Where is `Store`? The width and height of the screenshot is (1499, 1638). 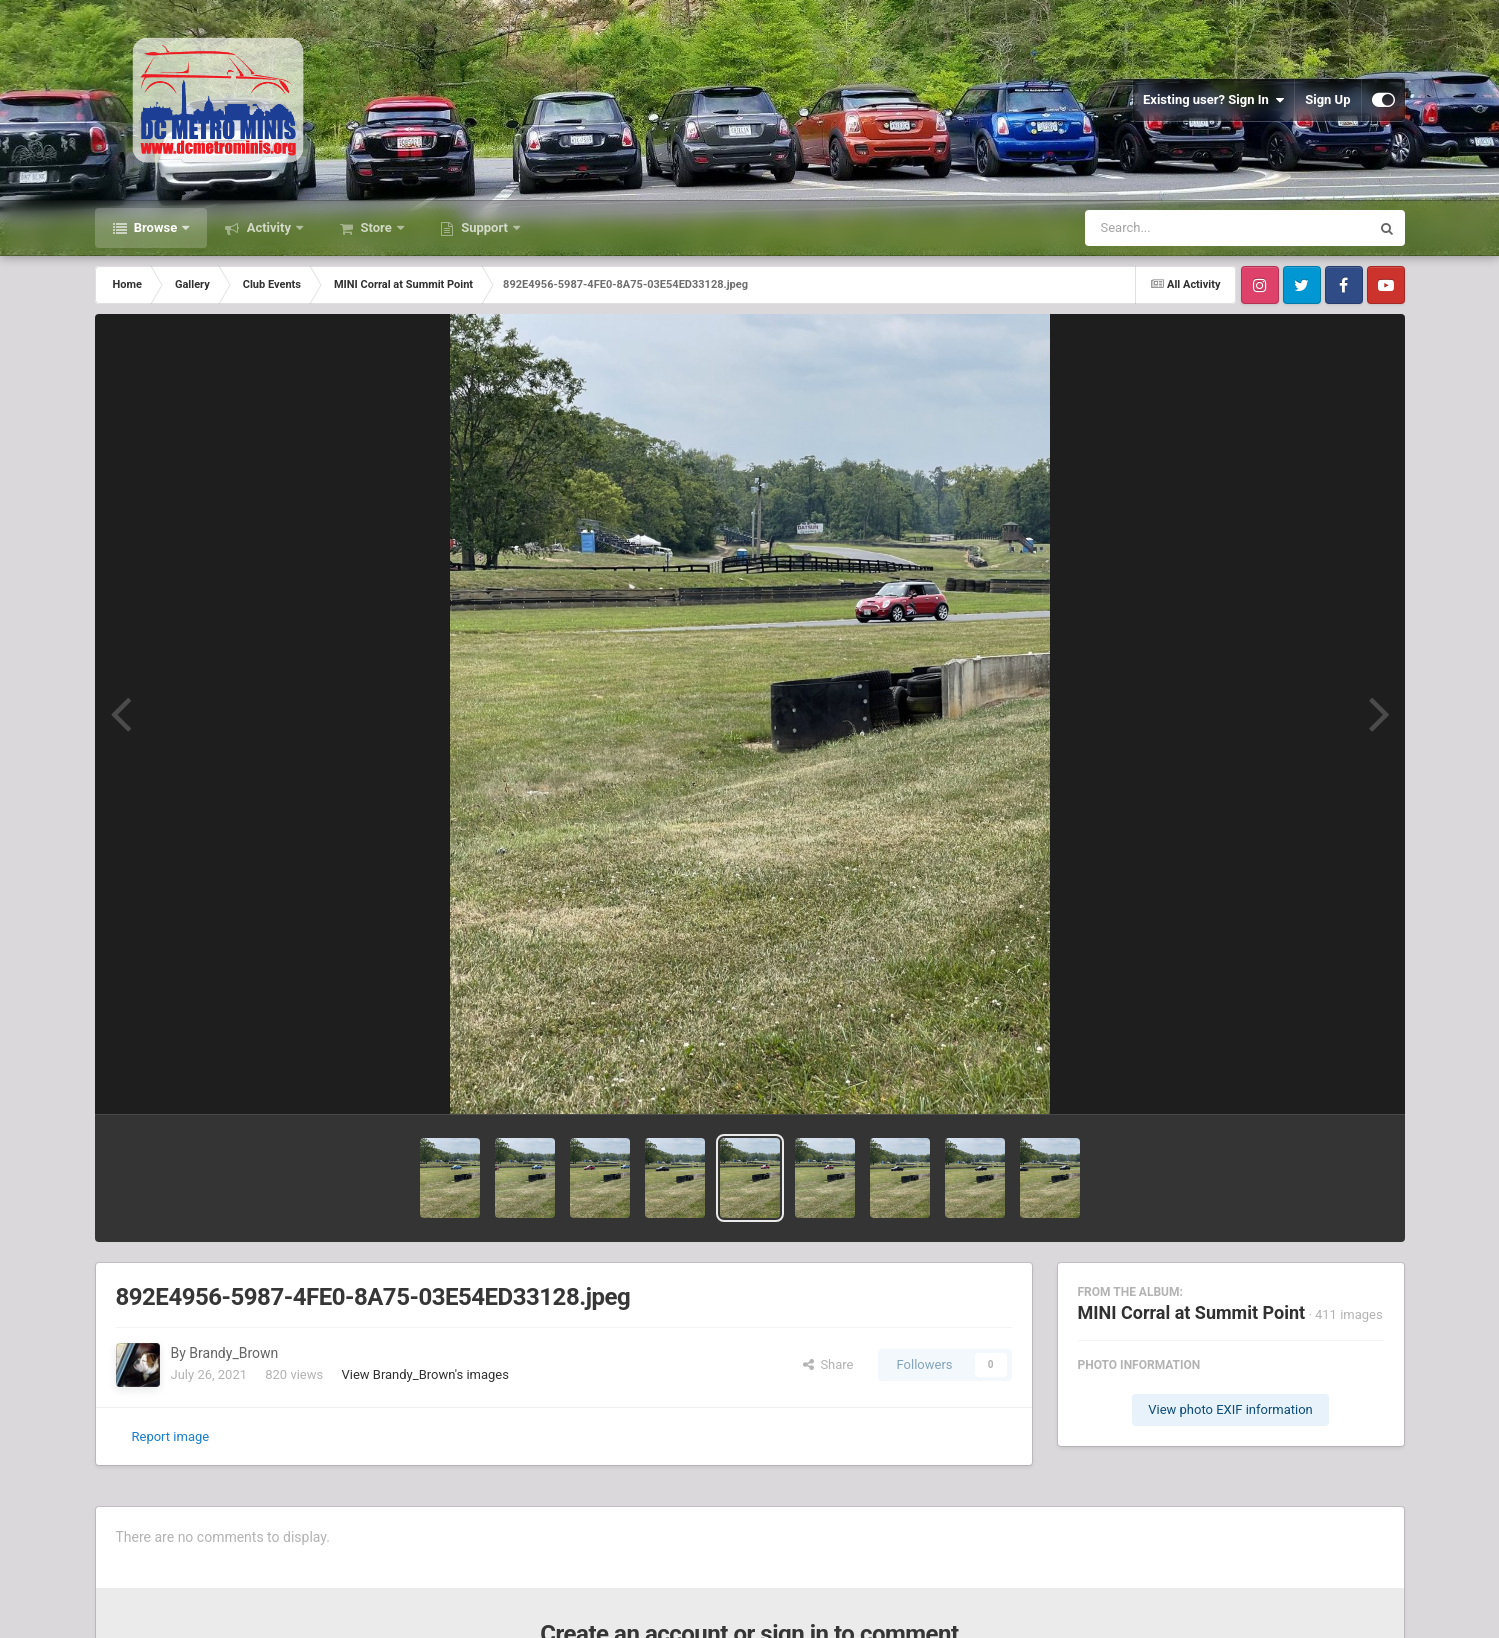
Store is located at coordinates (376, 227).